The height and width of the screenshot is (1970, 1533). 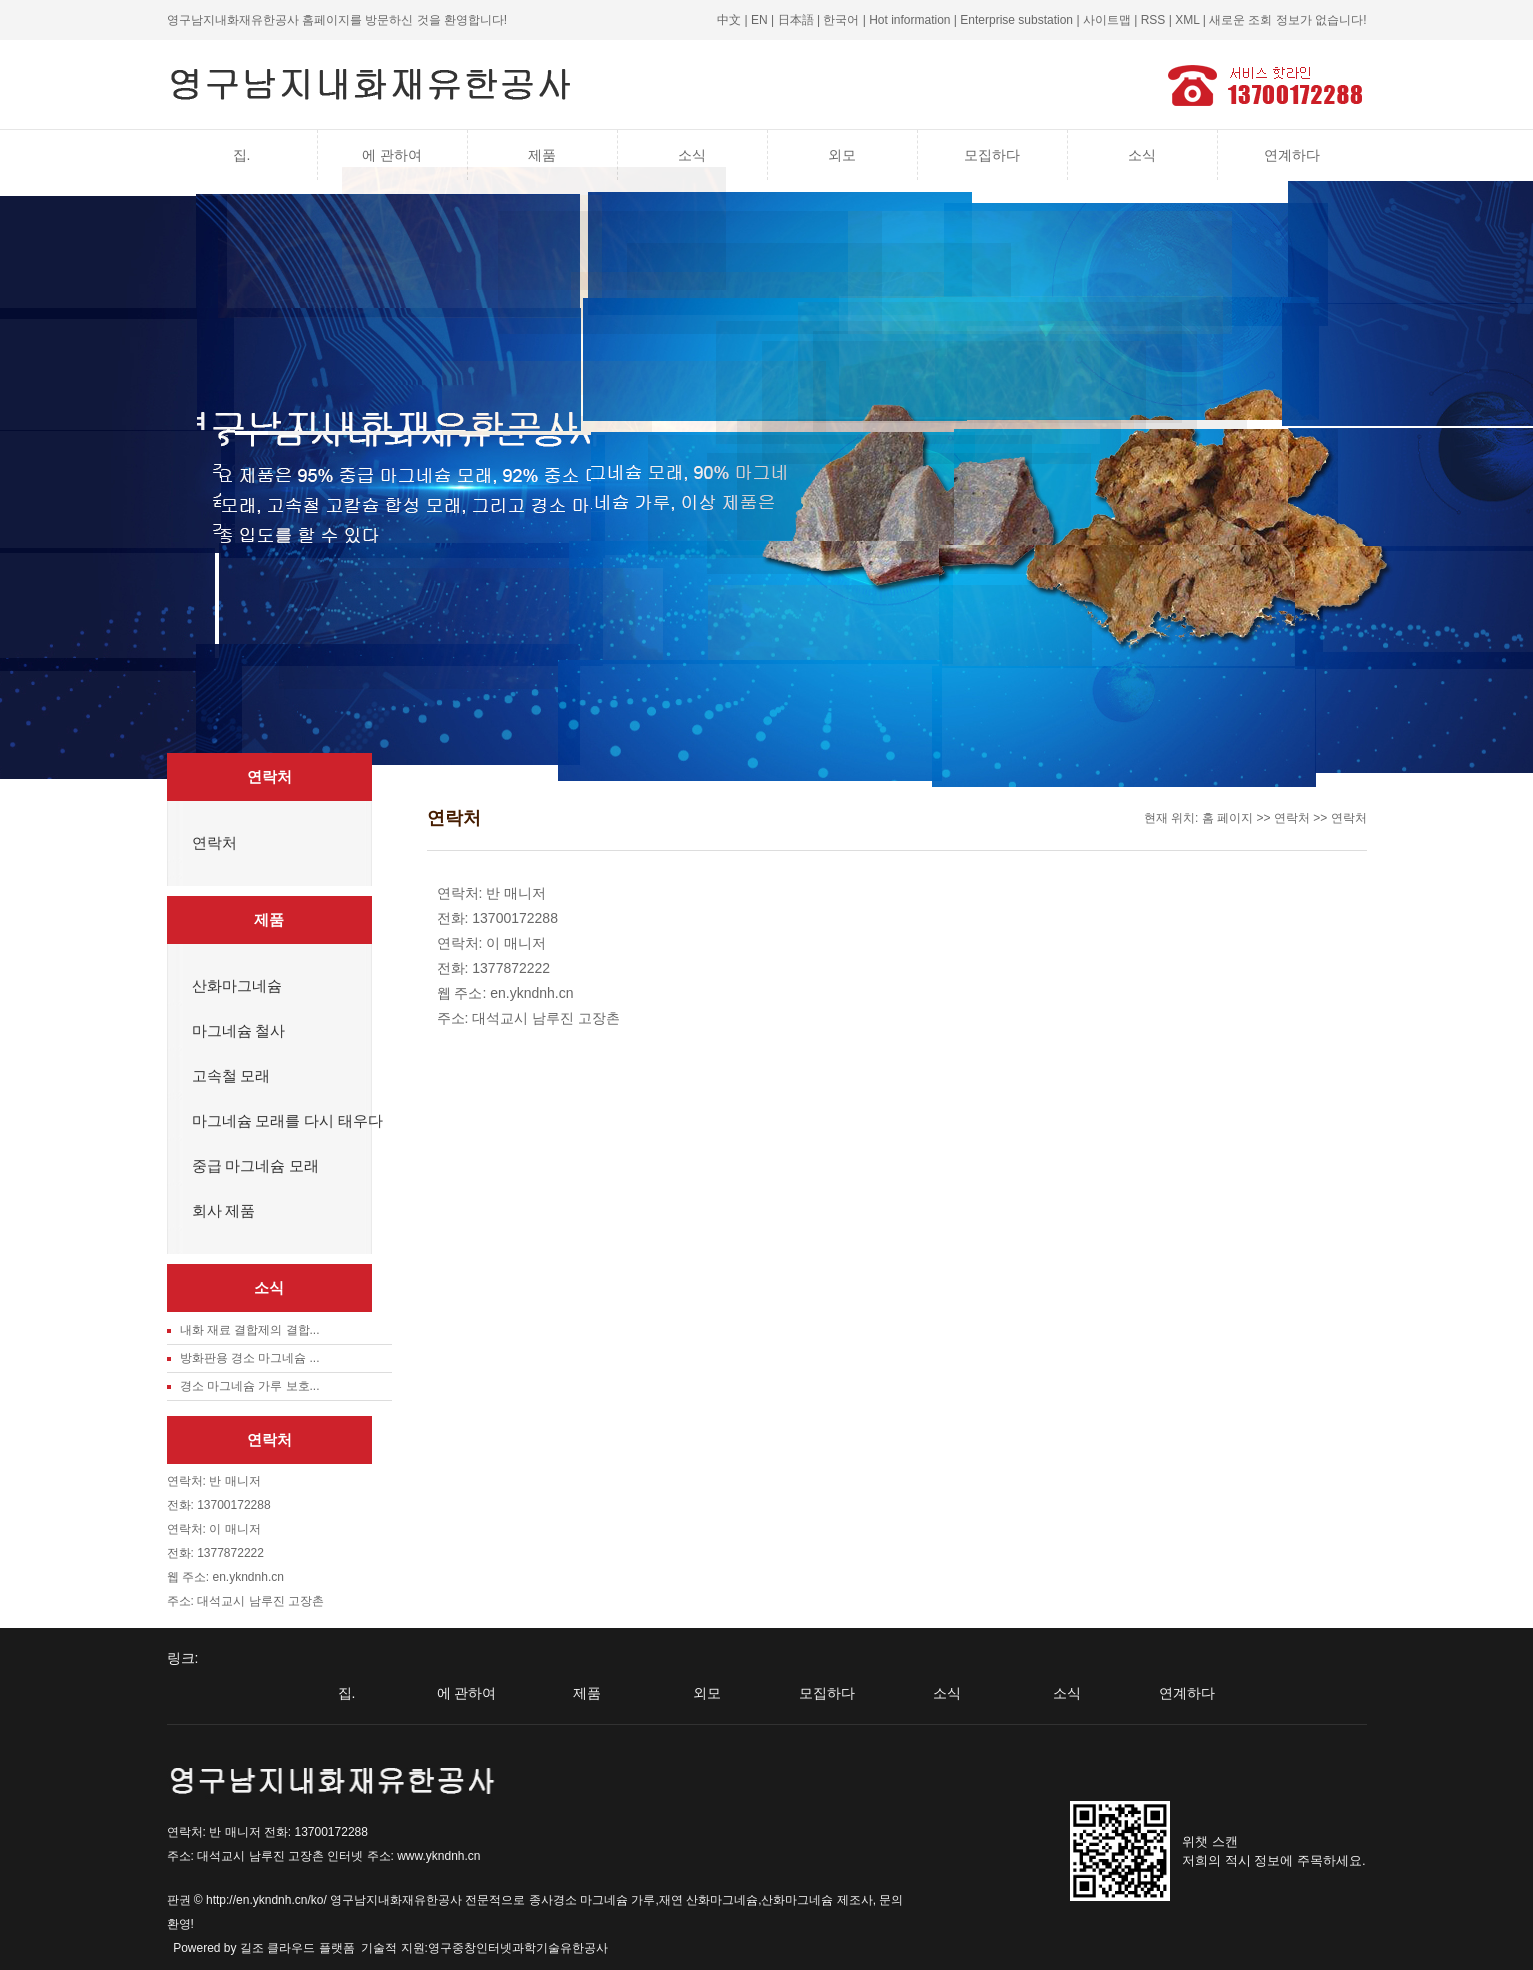 I want to click on 에 관하여, so click(x=392, y=155).